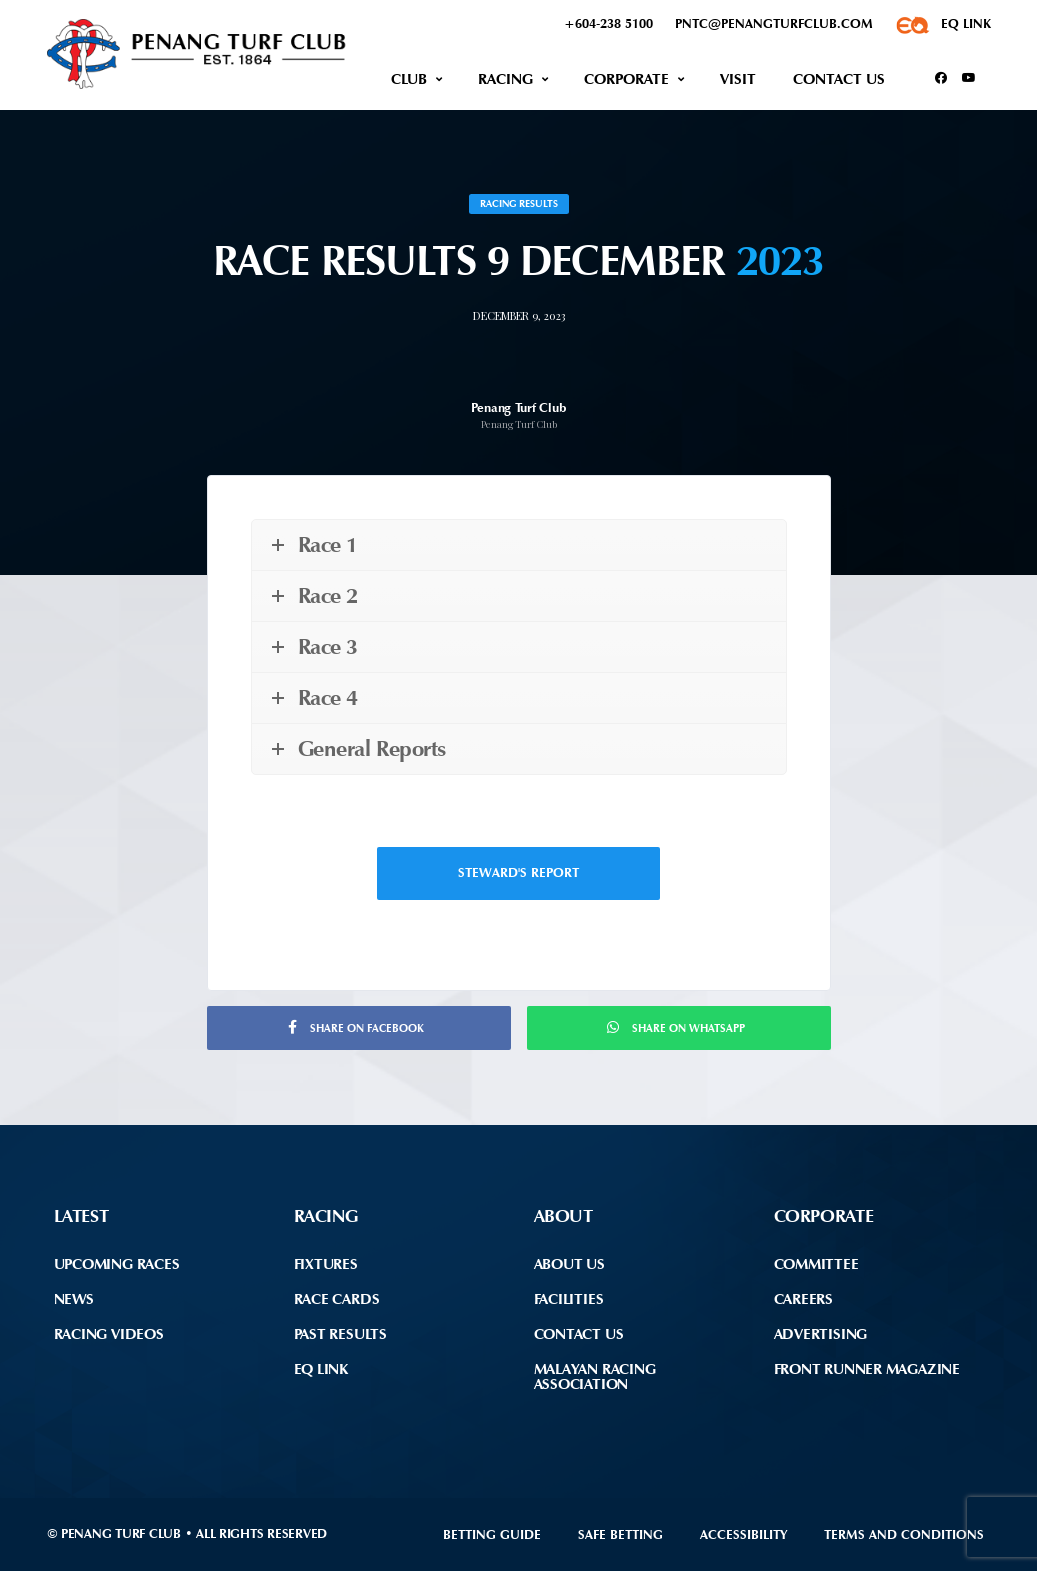 The height and width of the screenshot is (1571, 1037). What do you see at coordinates (774, 23) in the screenshot?
I see `pntc@penangturfclub.com` at bounding box center [774, 23].